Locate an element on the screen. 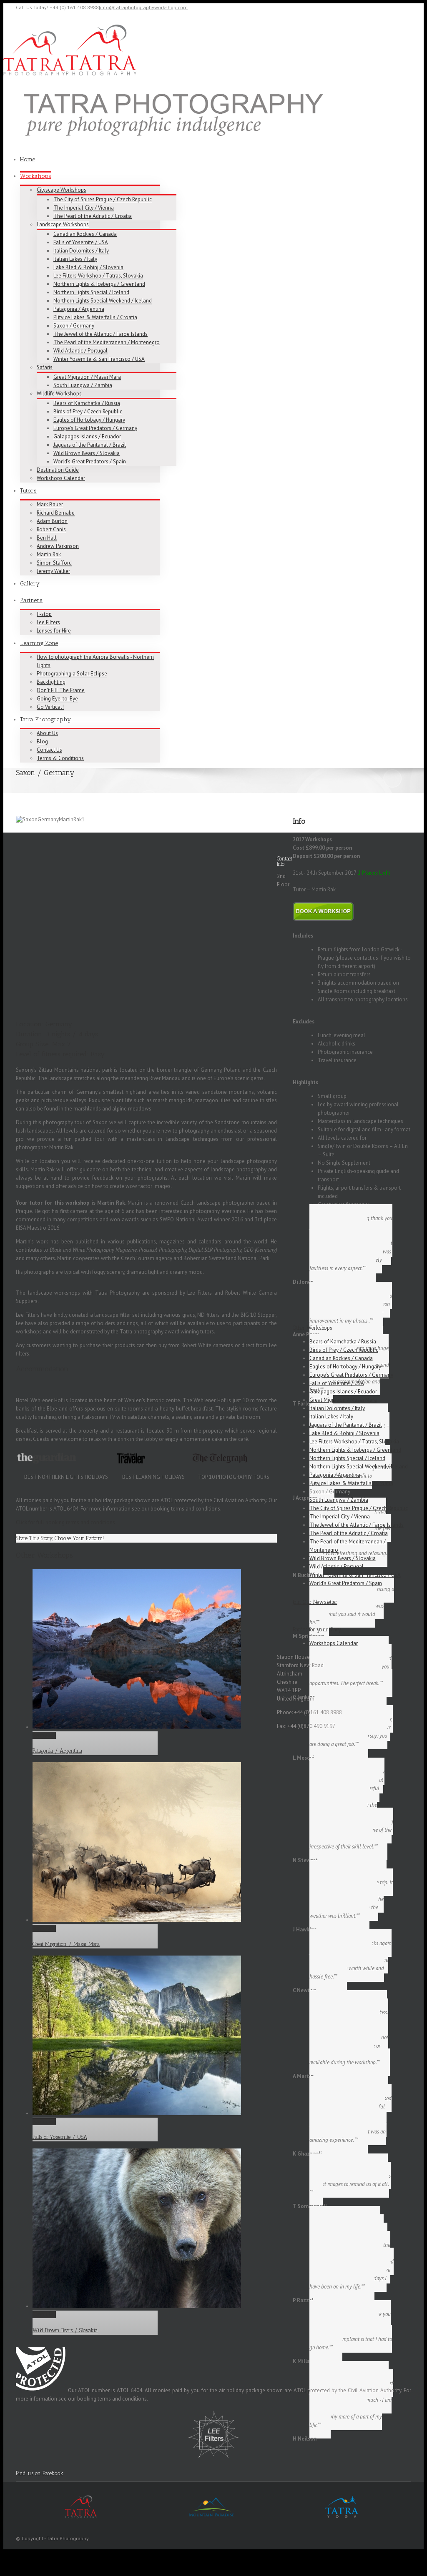 Image resolution: width=427 pixels, height=2576 pixels. Great Migration / Masai Mara is located at coordinates (87, 376).